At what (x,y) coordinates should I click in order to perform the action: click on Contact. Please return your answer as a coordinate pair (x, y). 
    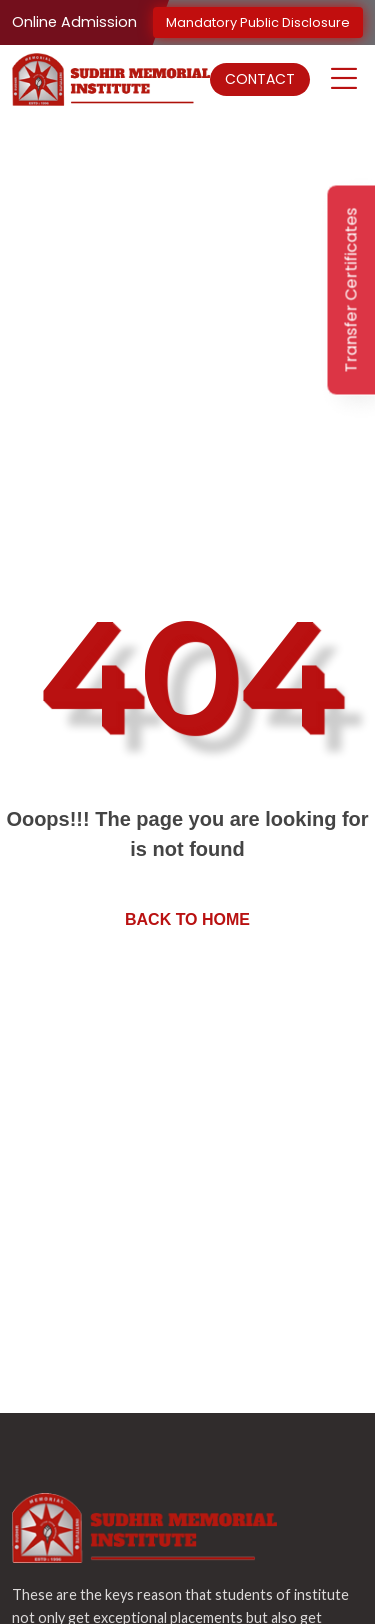
    Looking at the image, I should click on (260, 79).